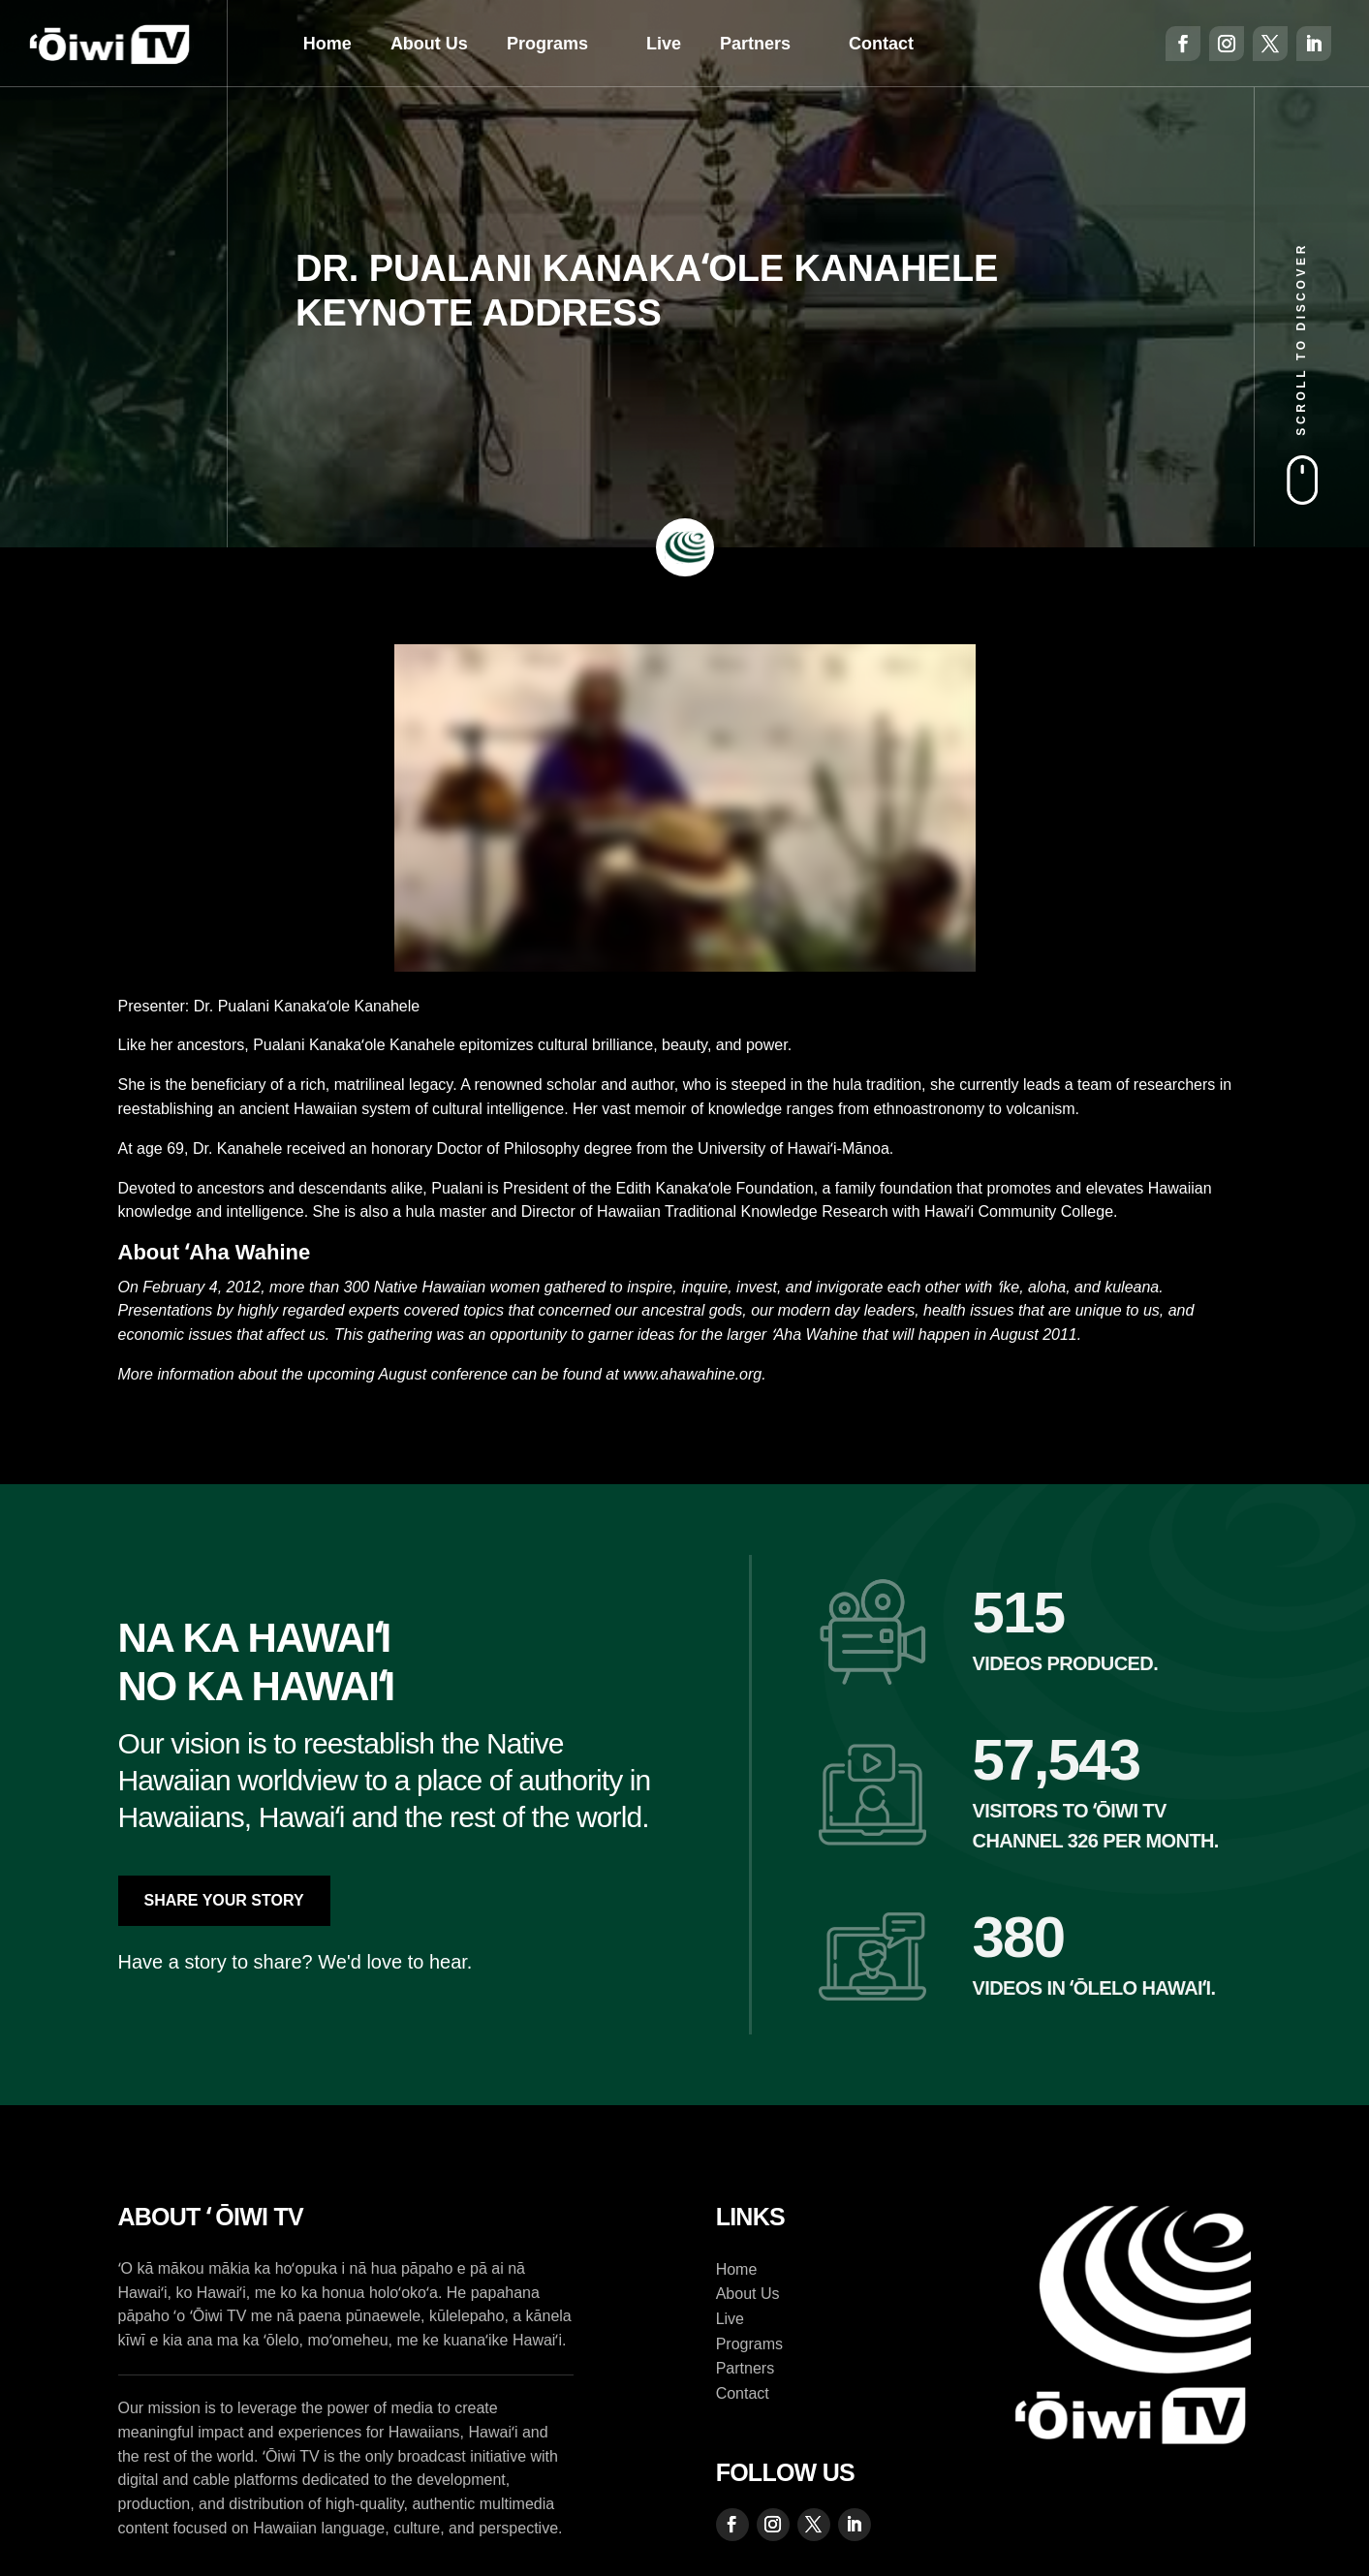 This screenshot has height=2576, width=1369. I want to click on Contact, so click(881, 43).